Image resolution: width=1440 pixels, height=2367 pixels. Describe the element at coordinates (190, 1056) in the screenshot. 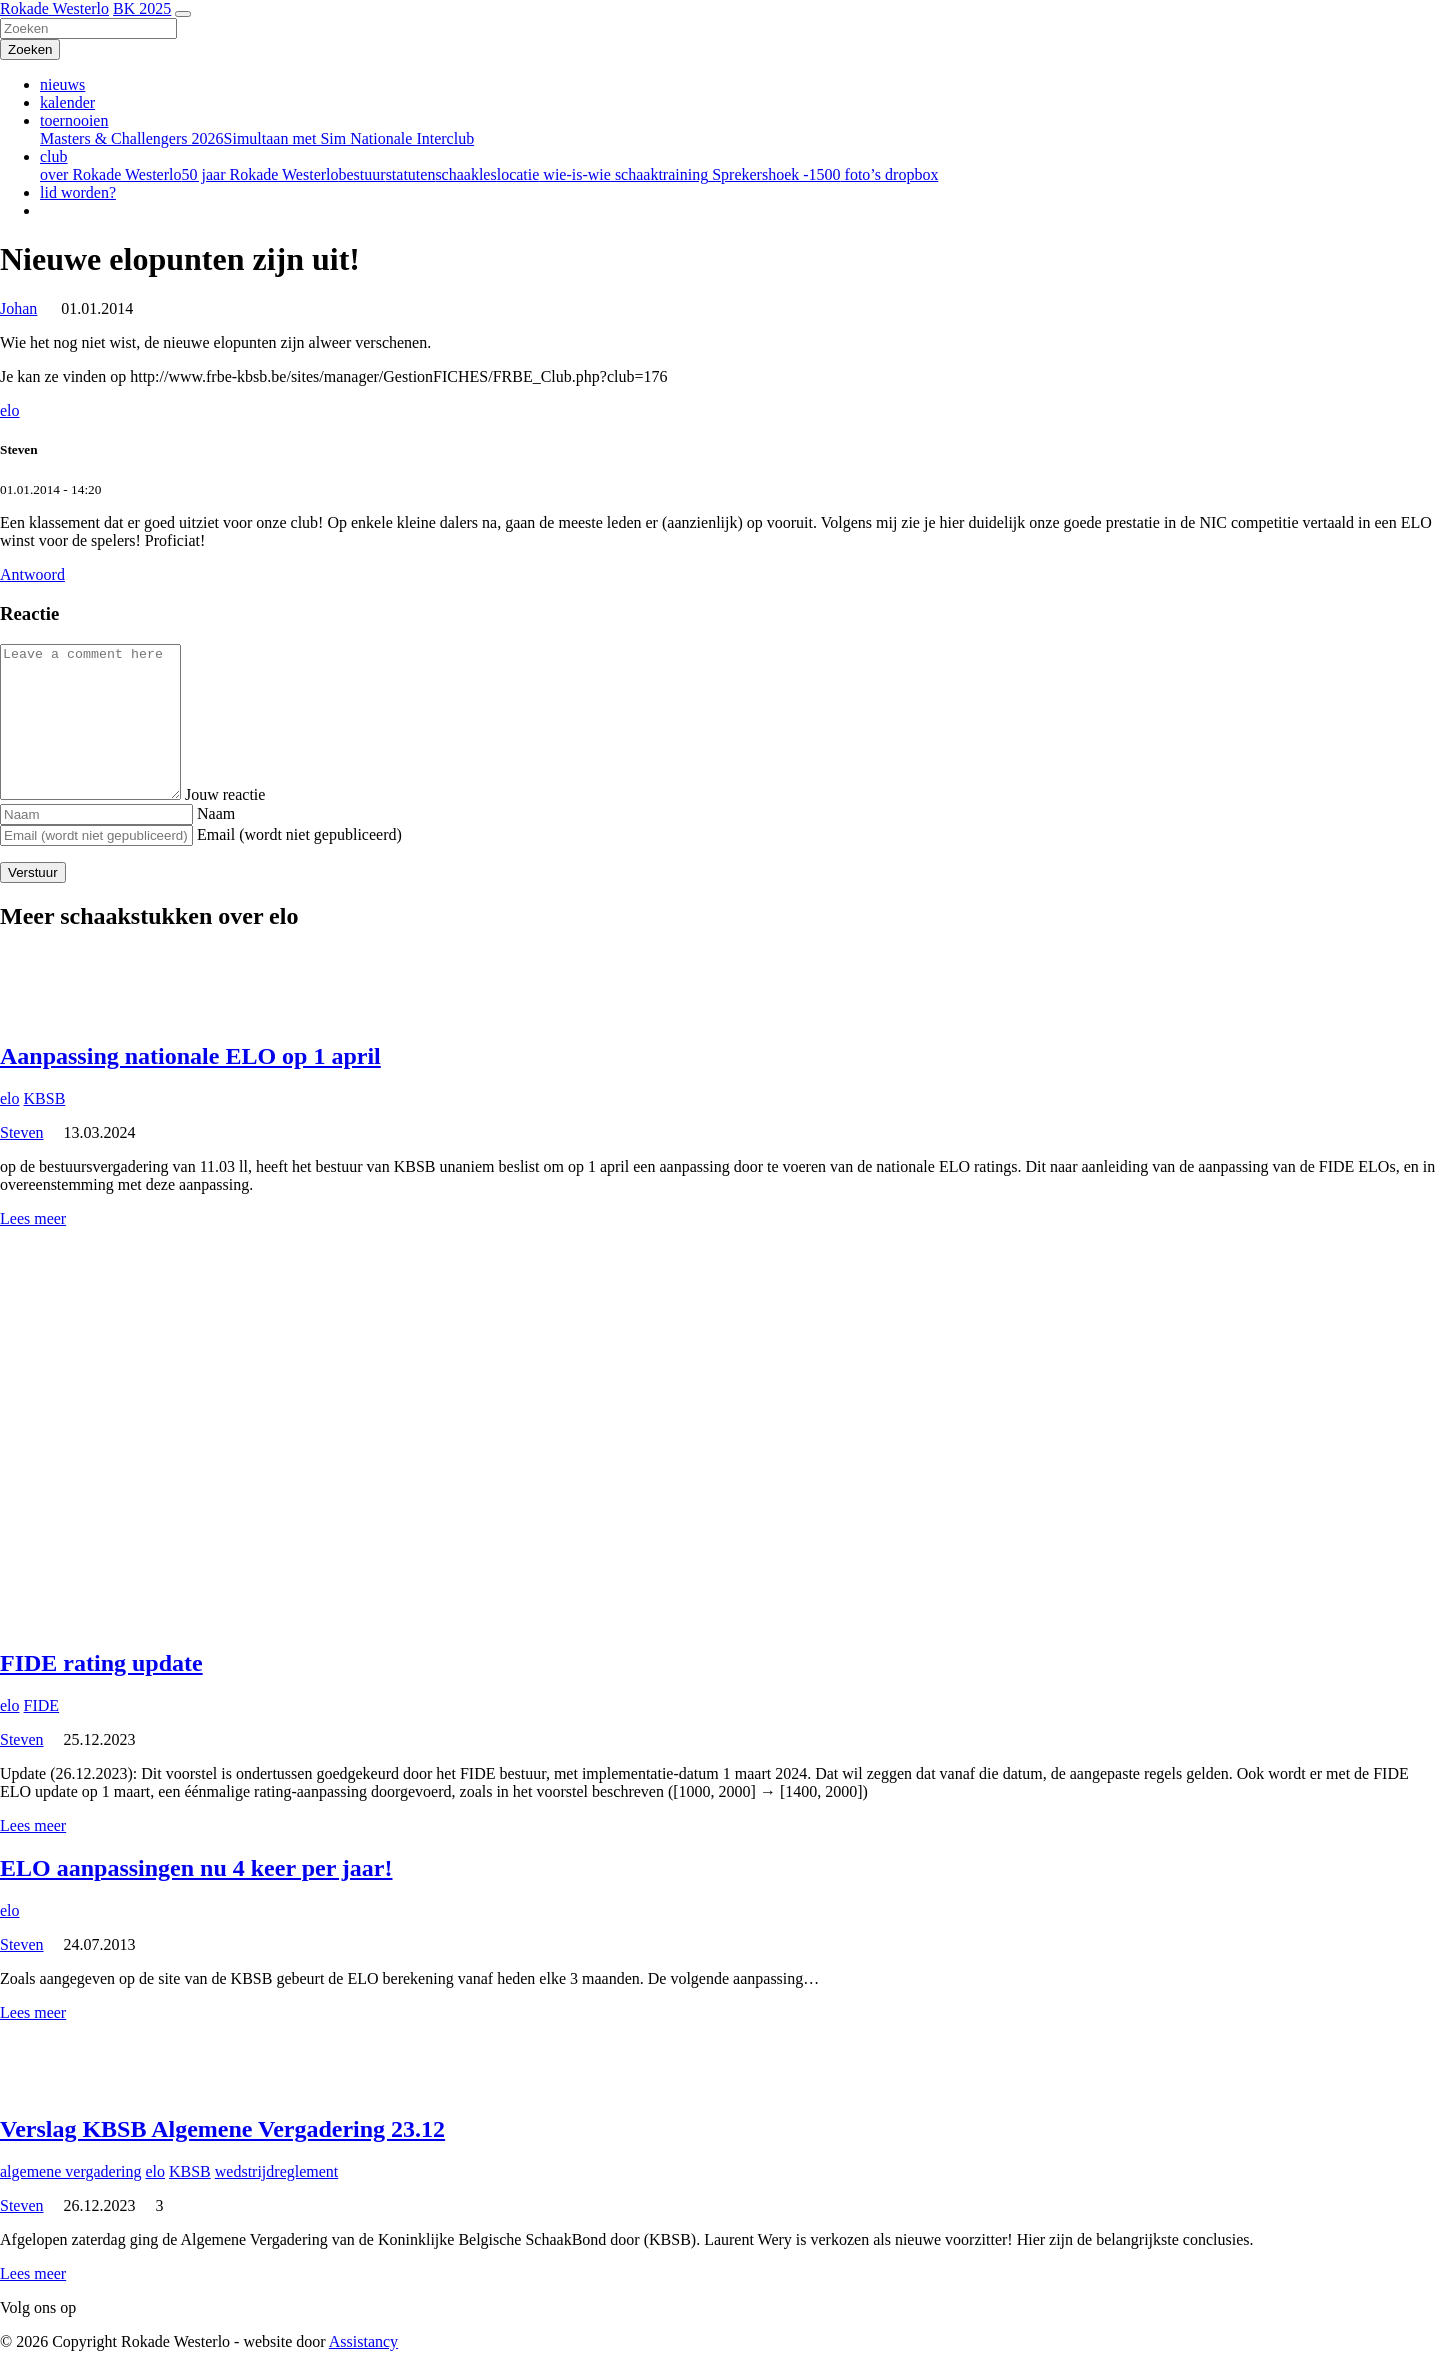

I see `Aanpassing nationale ELO op 1 april` at that location.